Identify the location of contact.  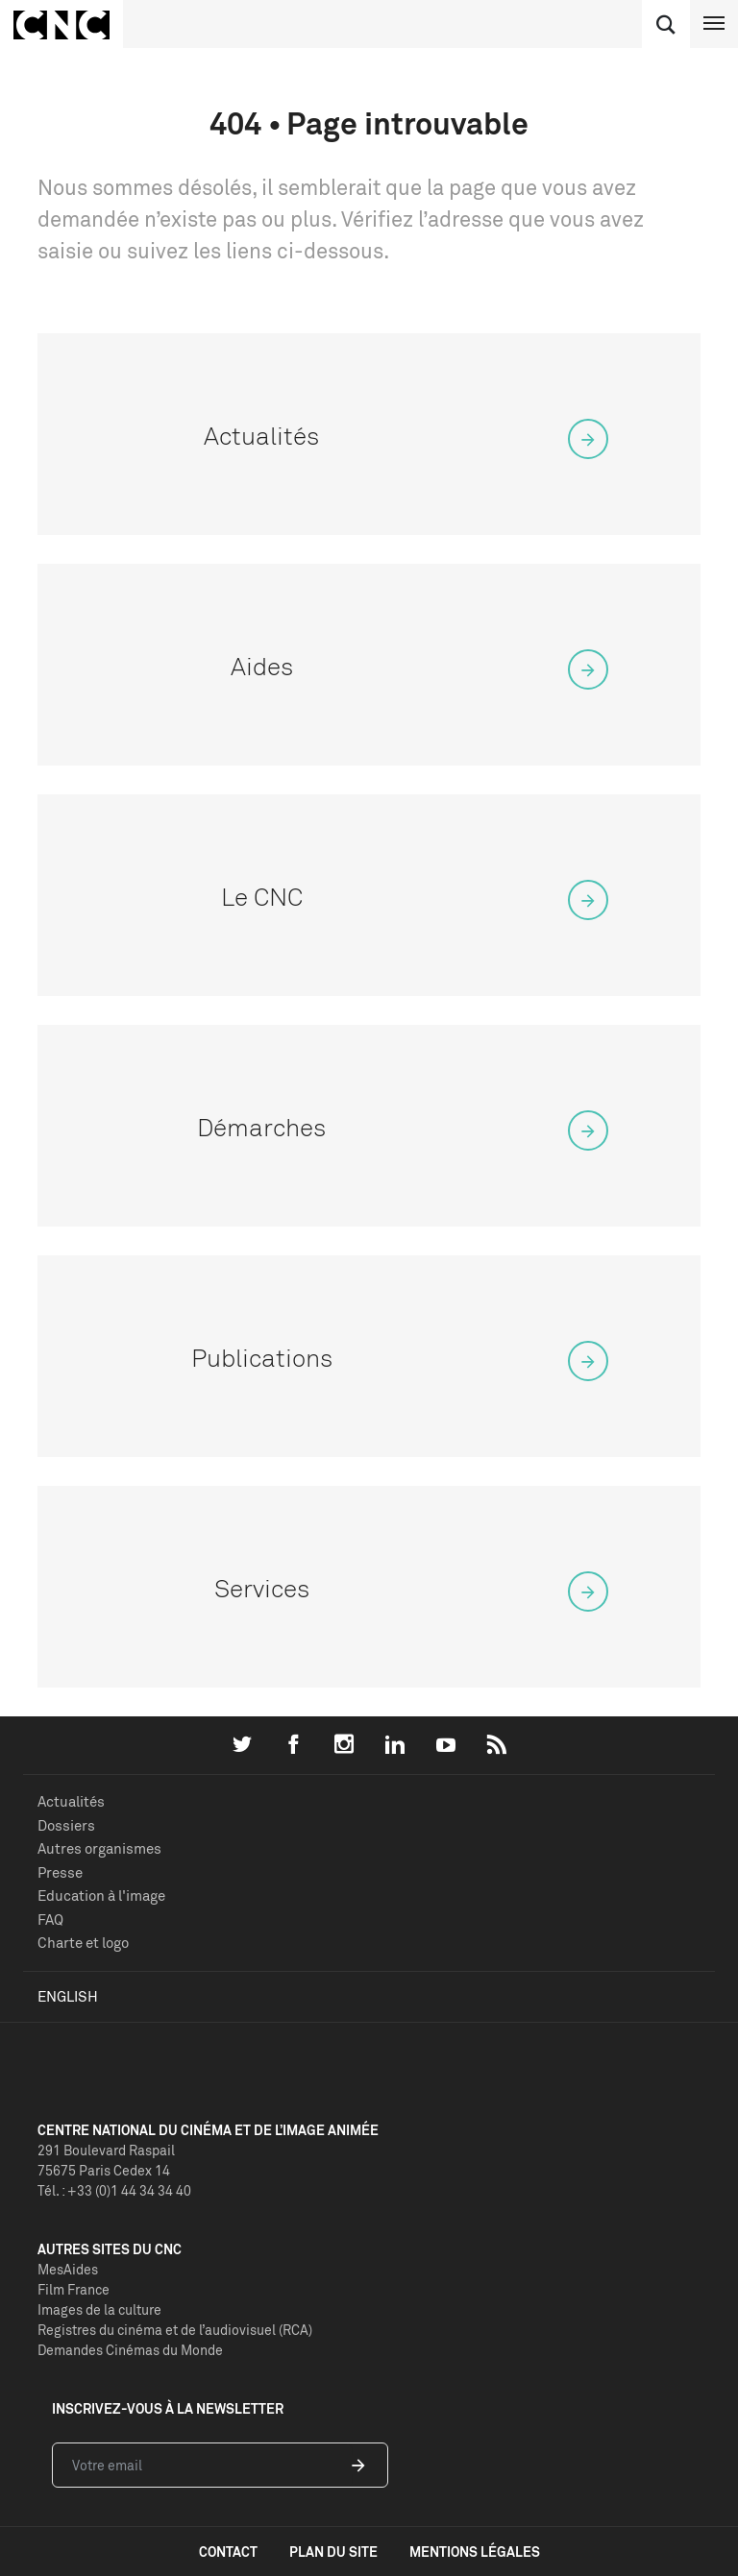
(228, 2551).